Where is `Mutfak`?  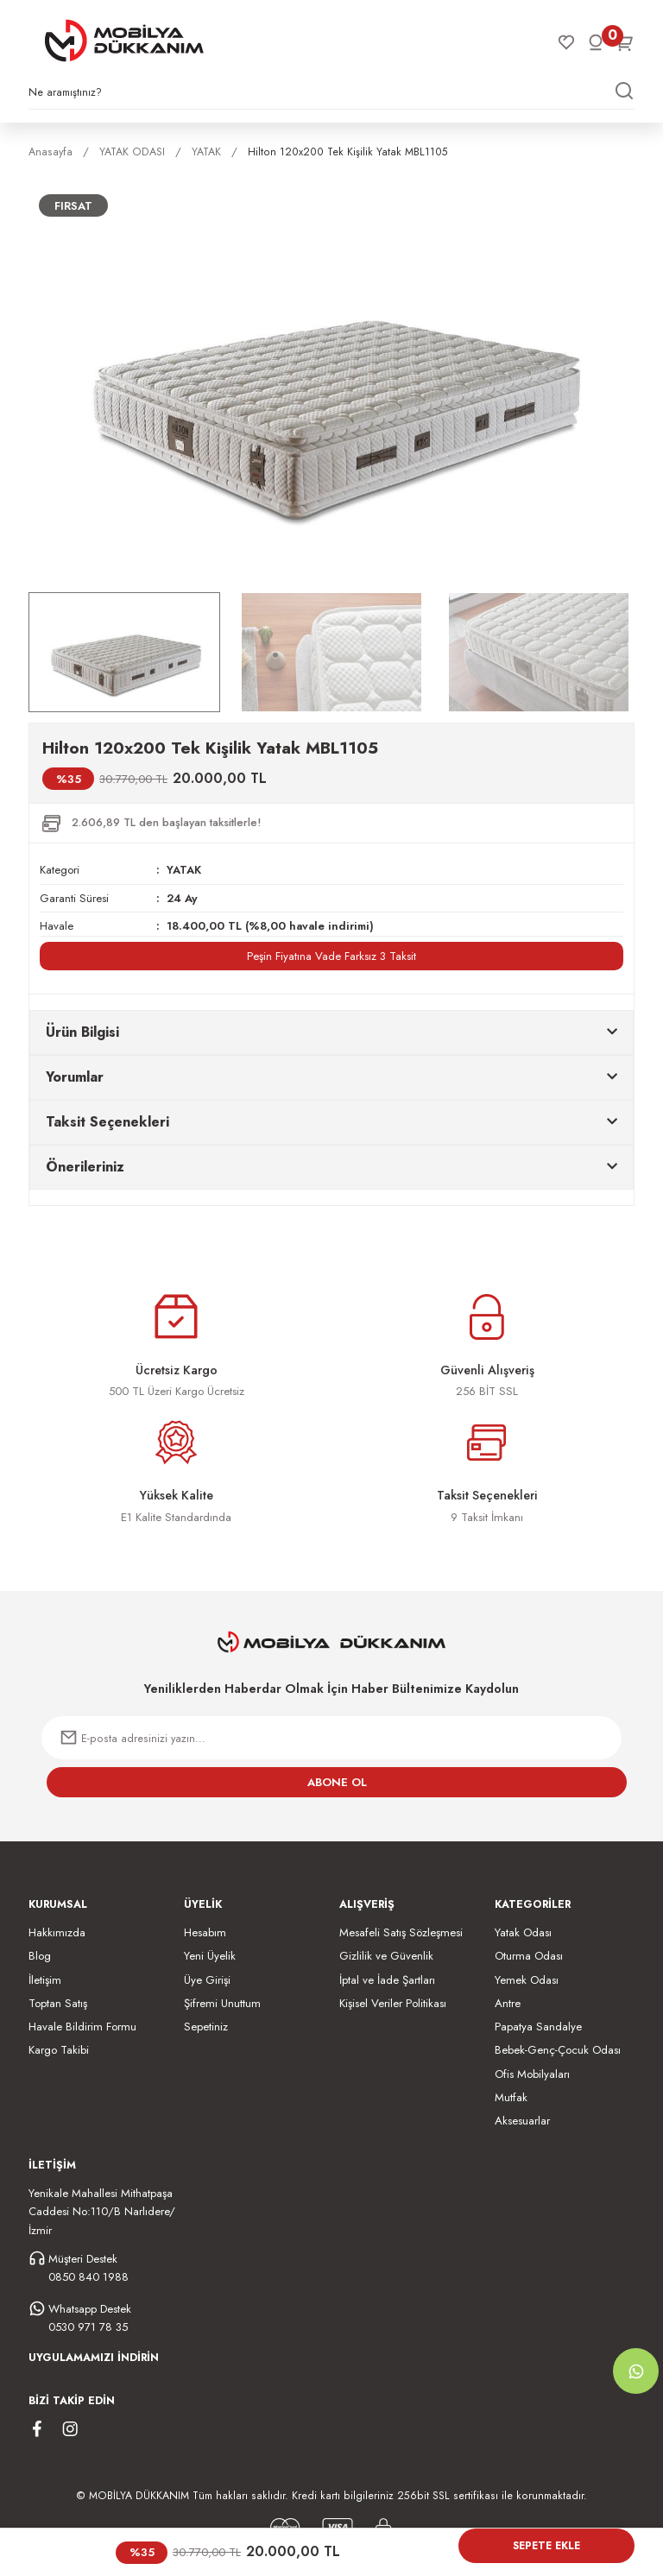
Mutfak is located at coordinates (511, 2097).